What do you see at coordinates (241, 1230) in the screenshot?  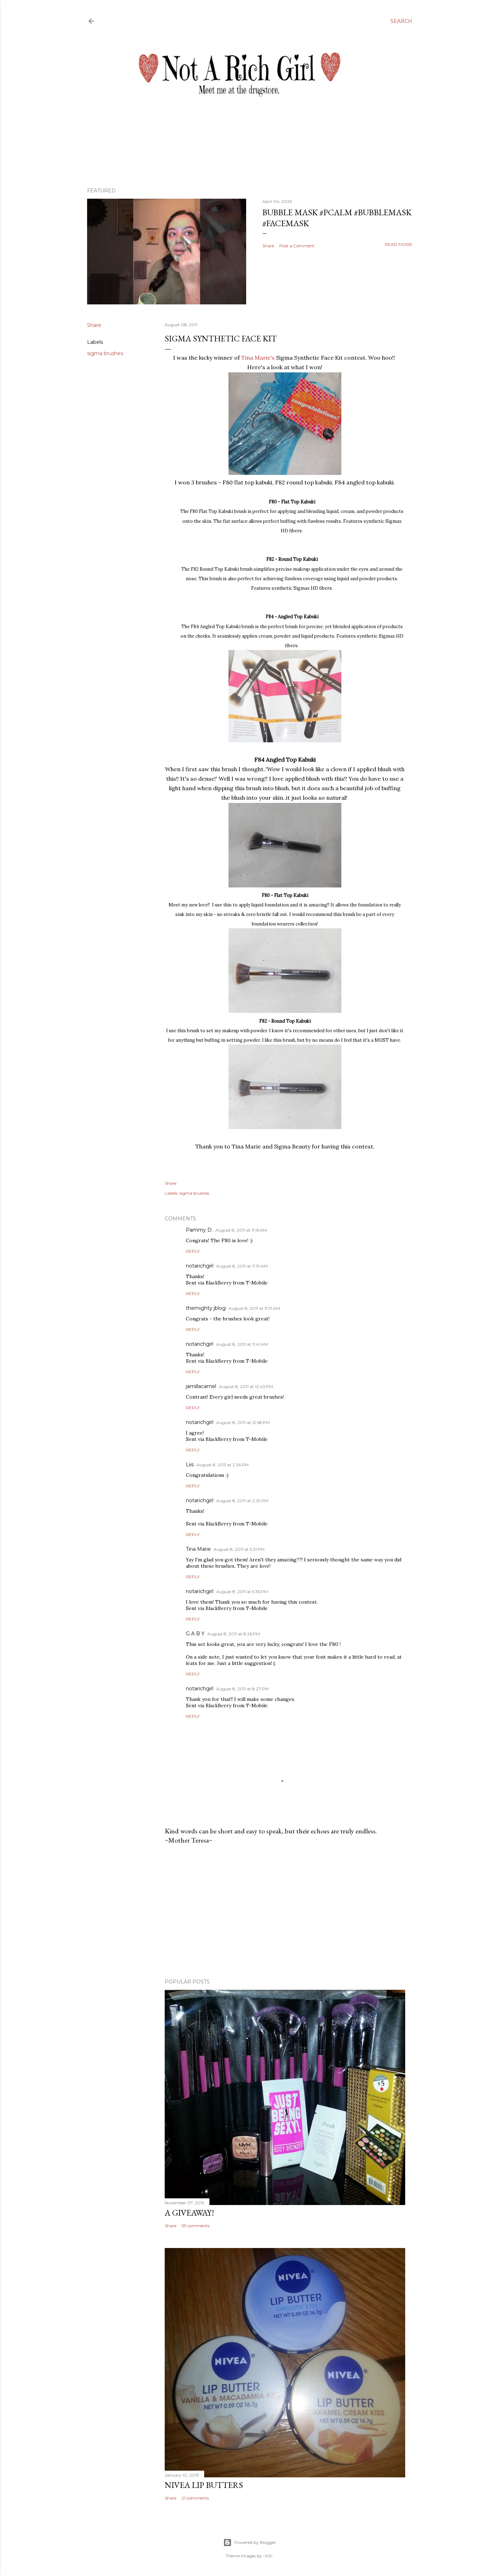 I see `August 8, 2011 at 11:16 AM` at bounding box center [241, 1230].